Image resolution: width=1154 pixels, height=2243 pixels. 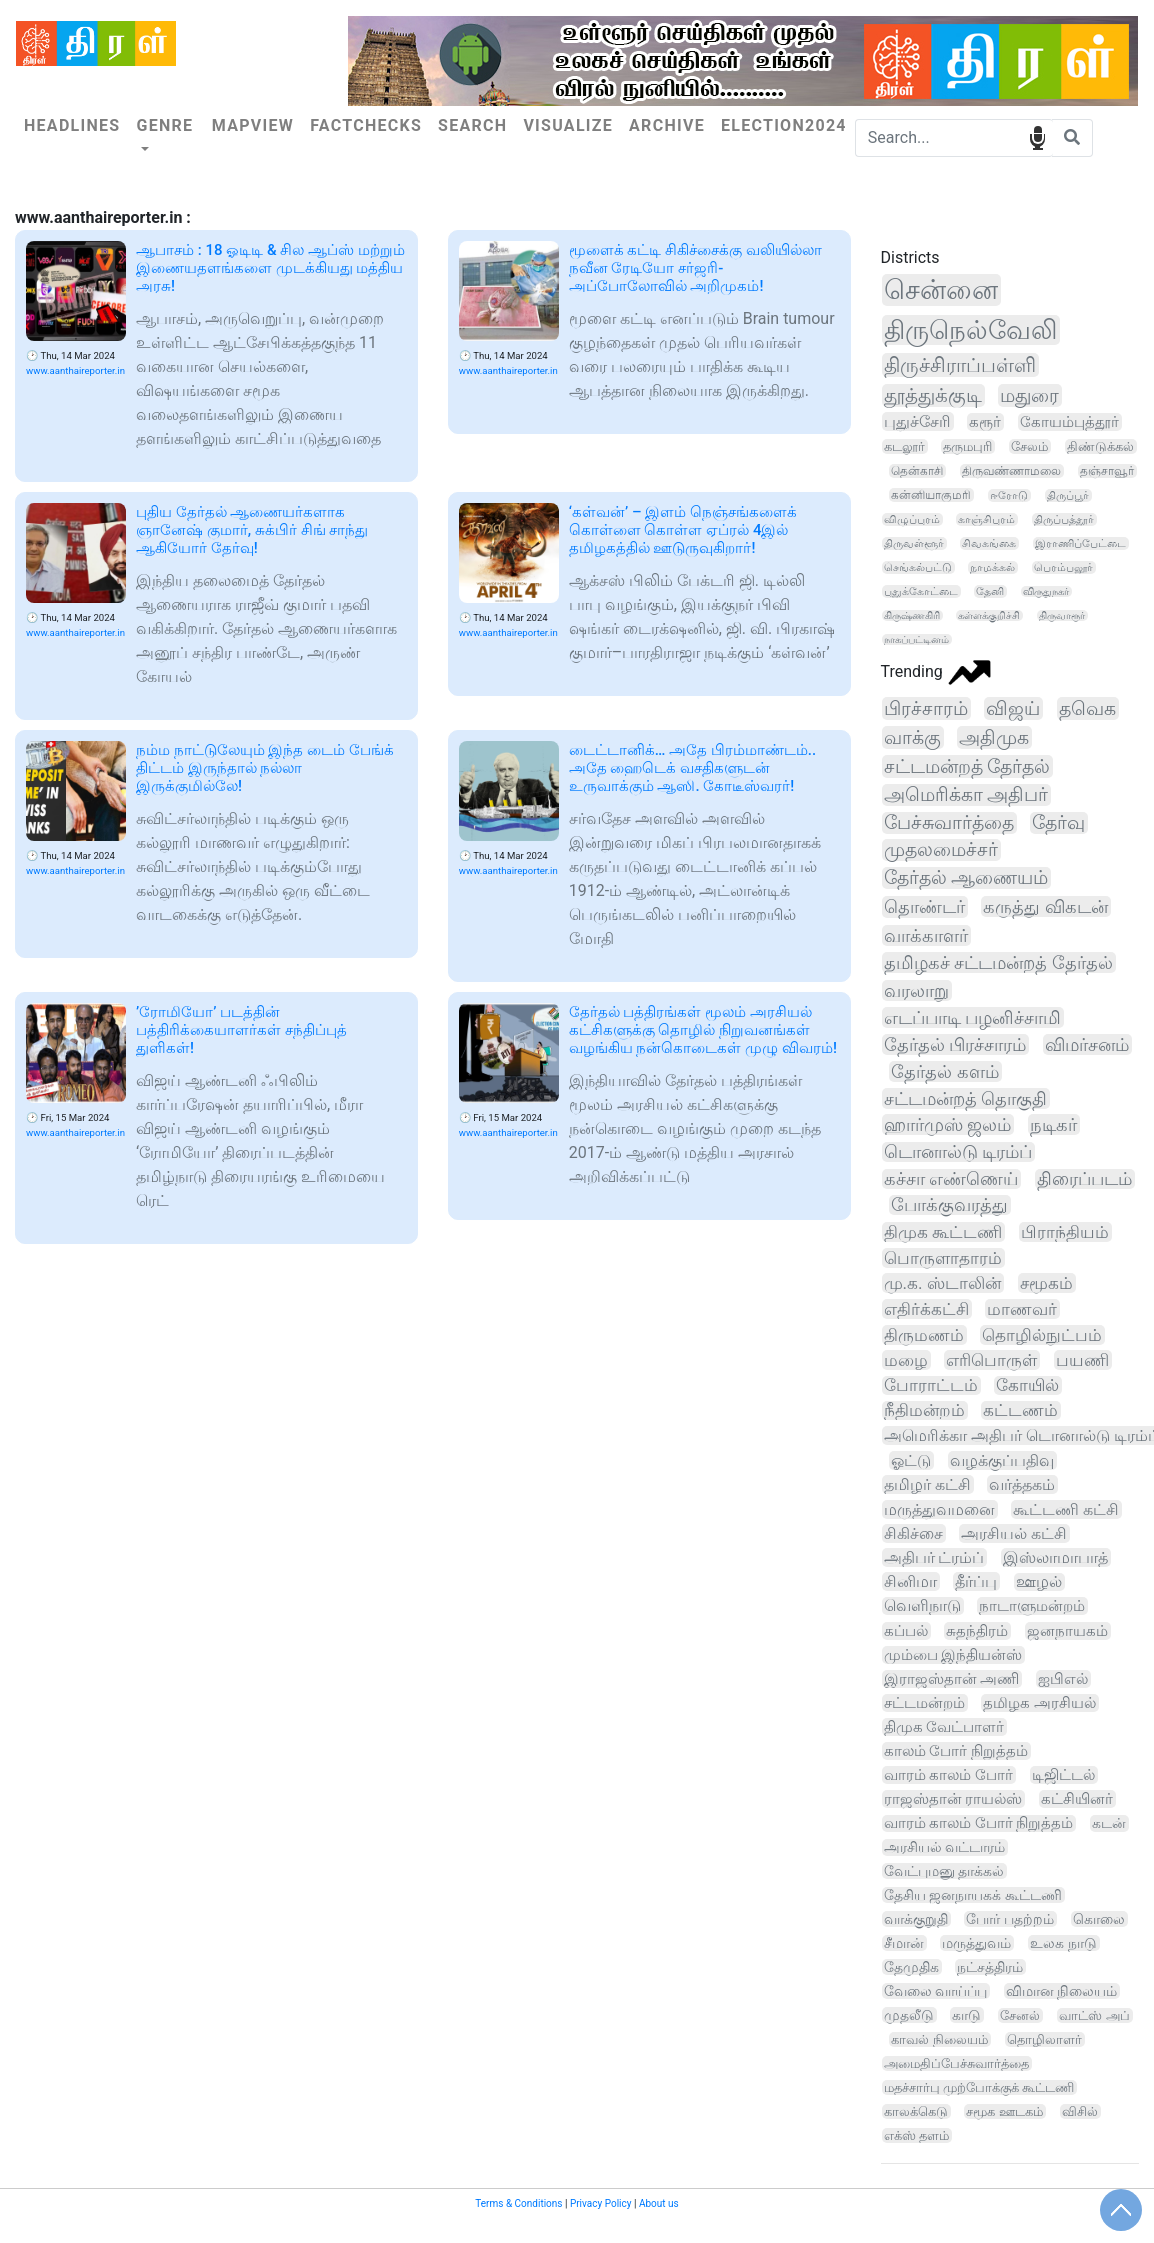 What do you see at coordinates (916, 639) in the screenshot?
I see `நாகப்பட்டினம்` at bounding box center [916, 639].